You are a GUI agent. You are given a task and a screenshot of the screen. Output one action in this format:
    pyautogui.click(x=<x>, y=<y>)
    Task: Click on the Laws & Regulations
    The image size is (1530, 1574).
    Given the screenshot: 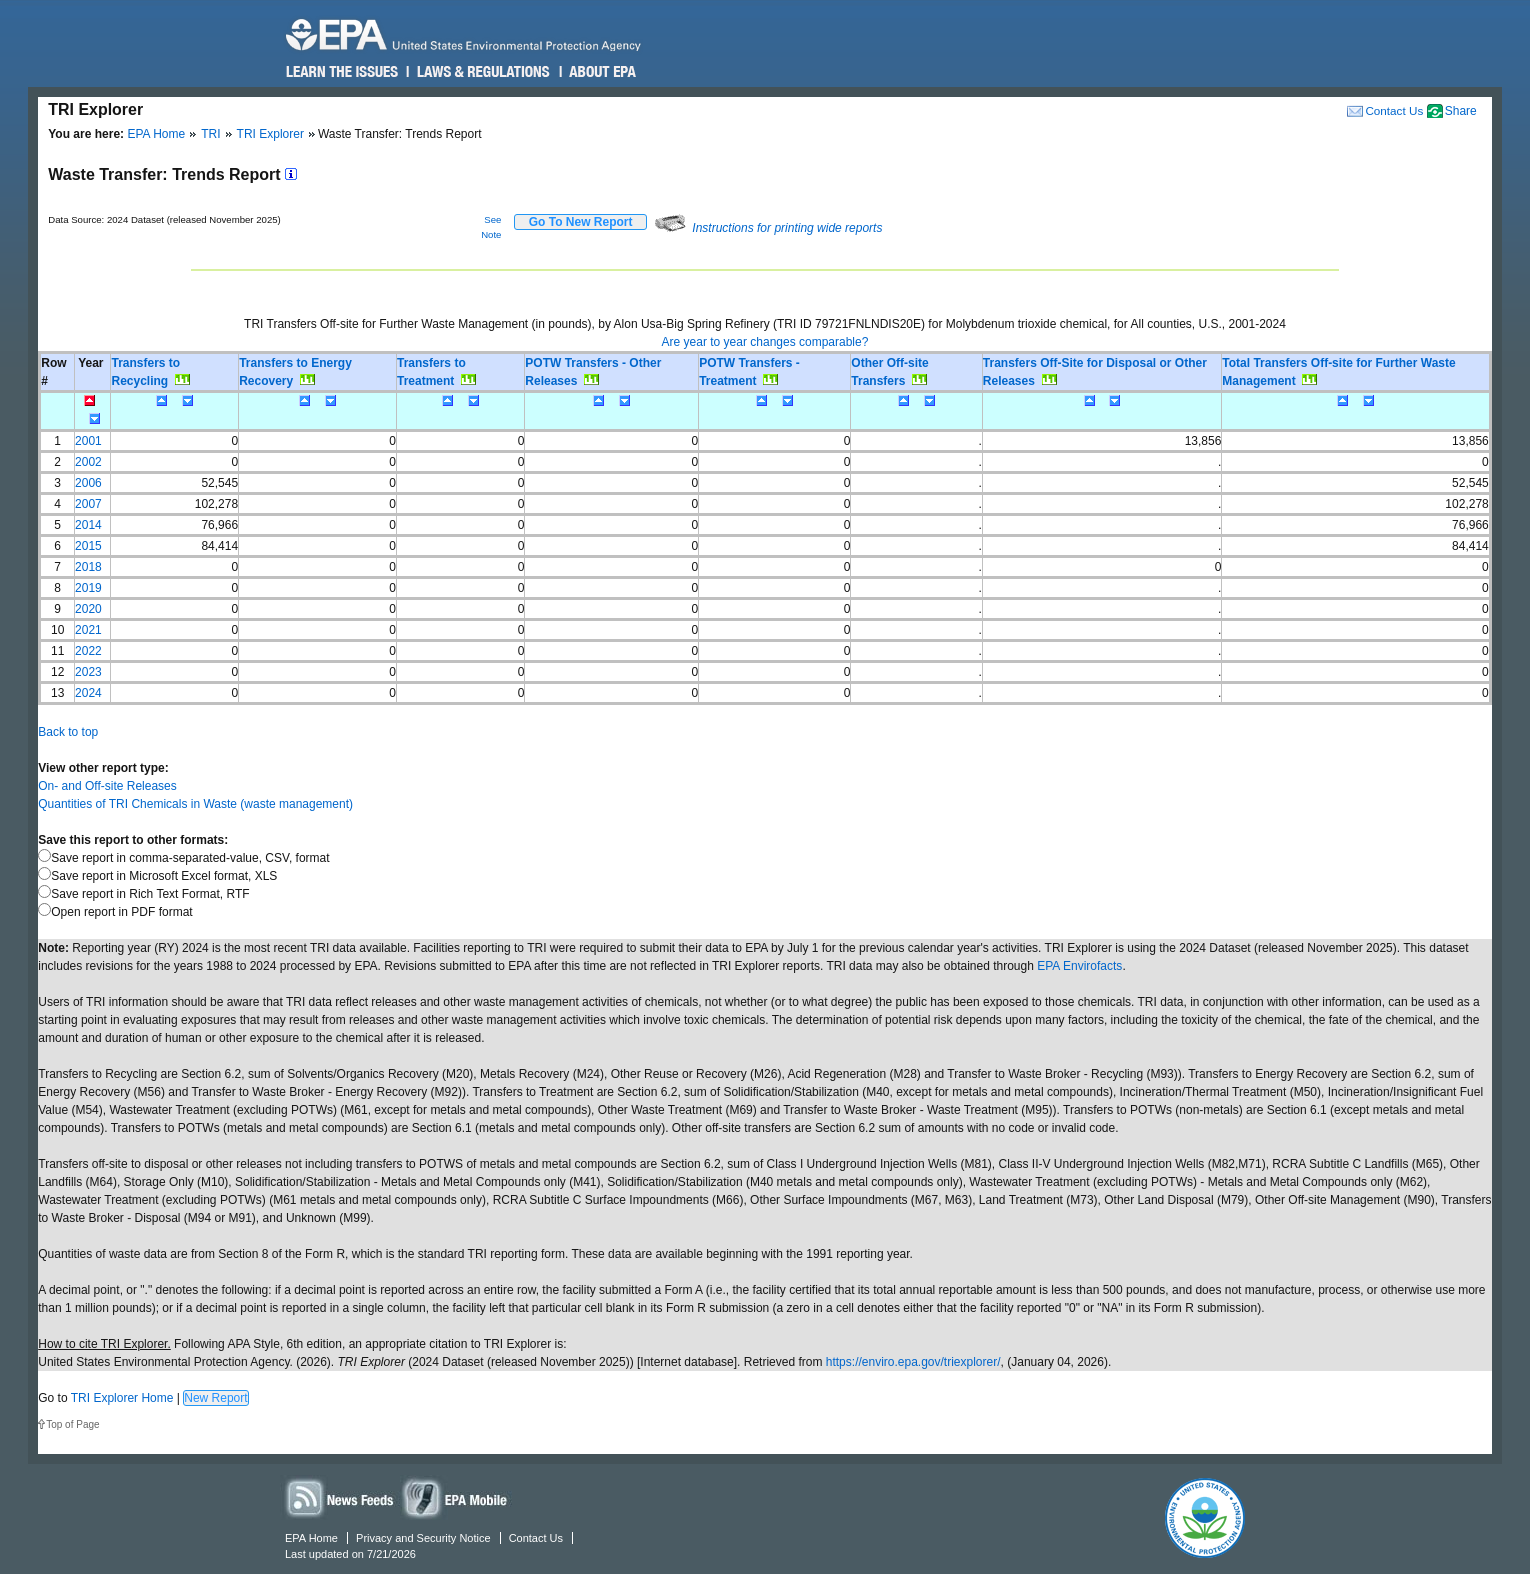 What is the action you would take?
    pyautogui.click(x=481, y=72)
    